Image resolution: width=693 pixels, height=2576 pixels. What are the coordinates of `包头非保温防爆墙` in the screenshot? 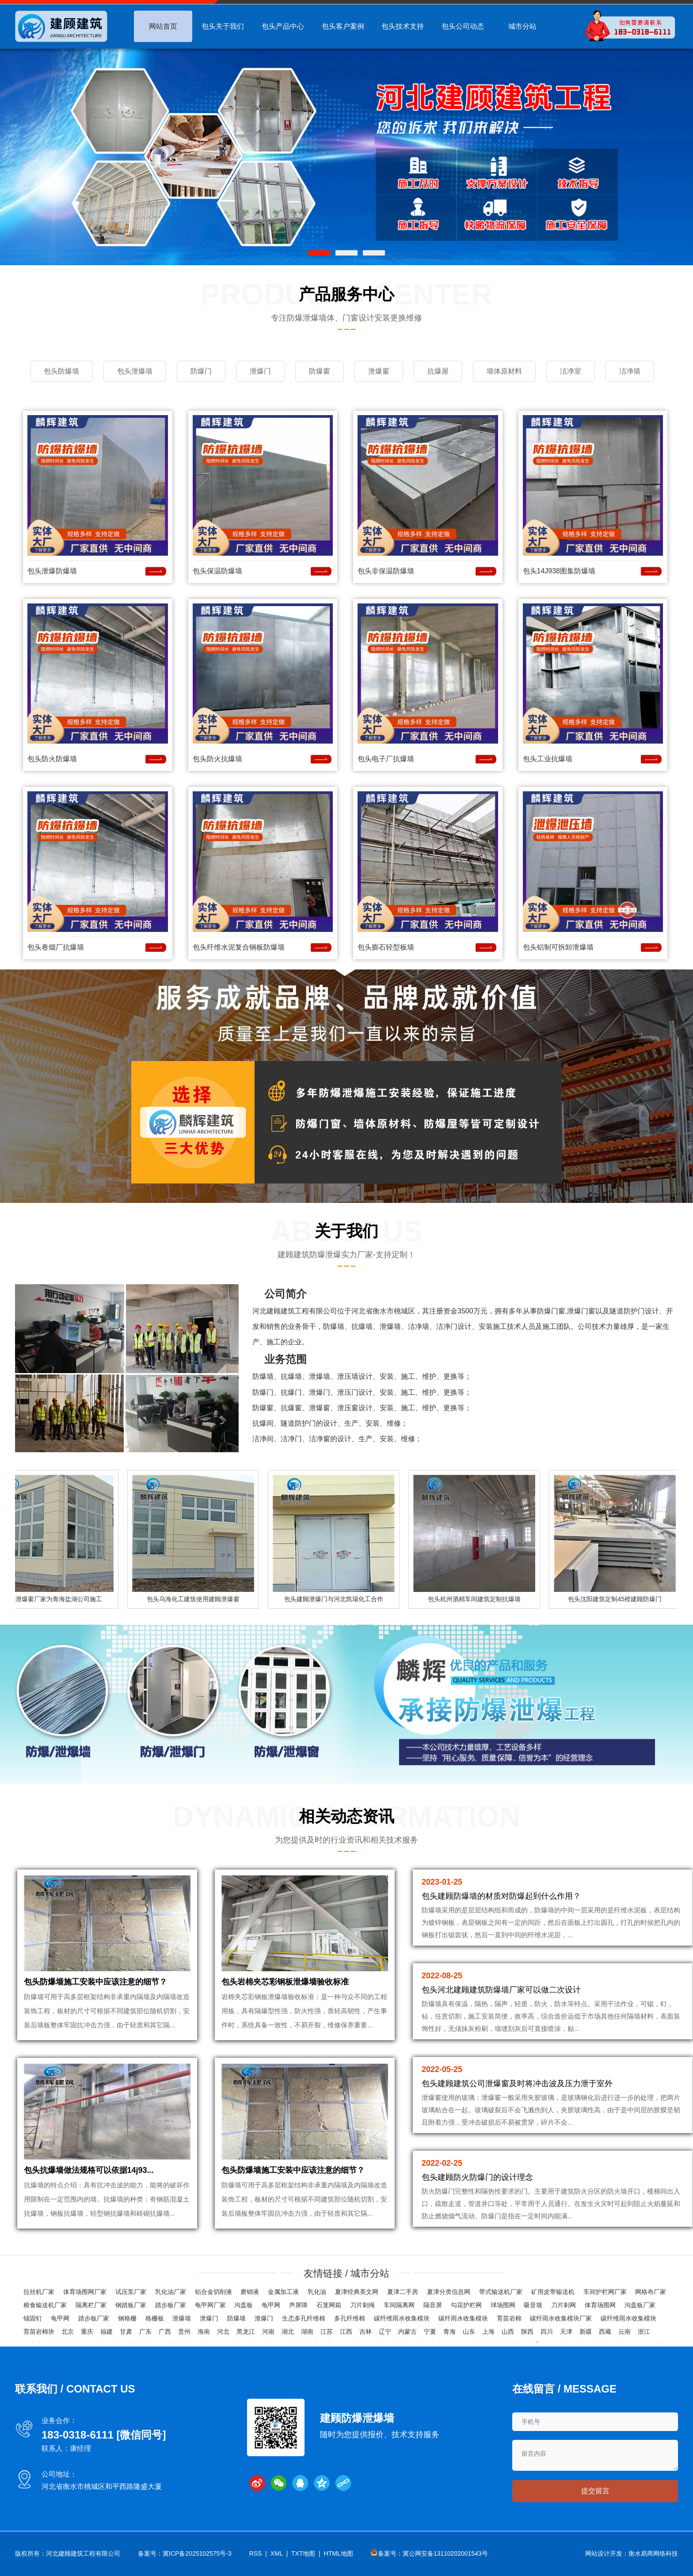 It's located at (386, 571).